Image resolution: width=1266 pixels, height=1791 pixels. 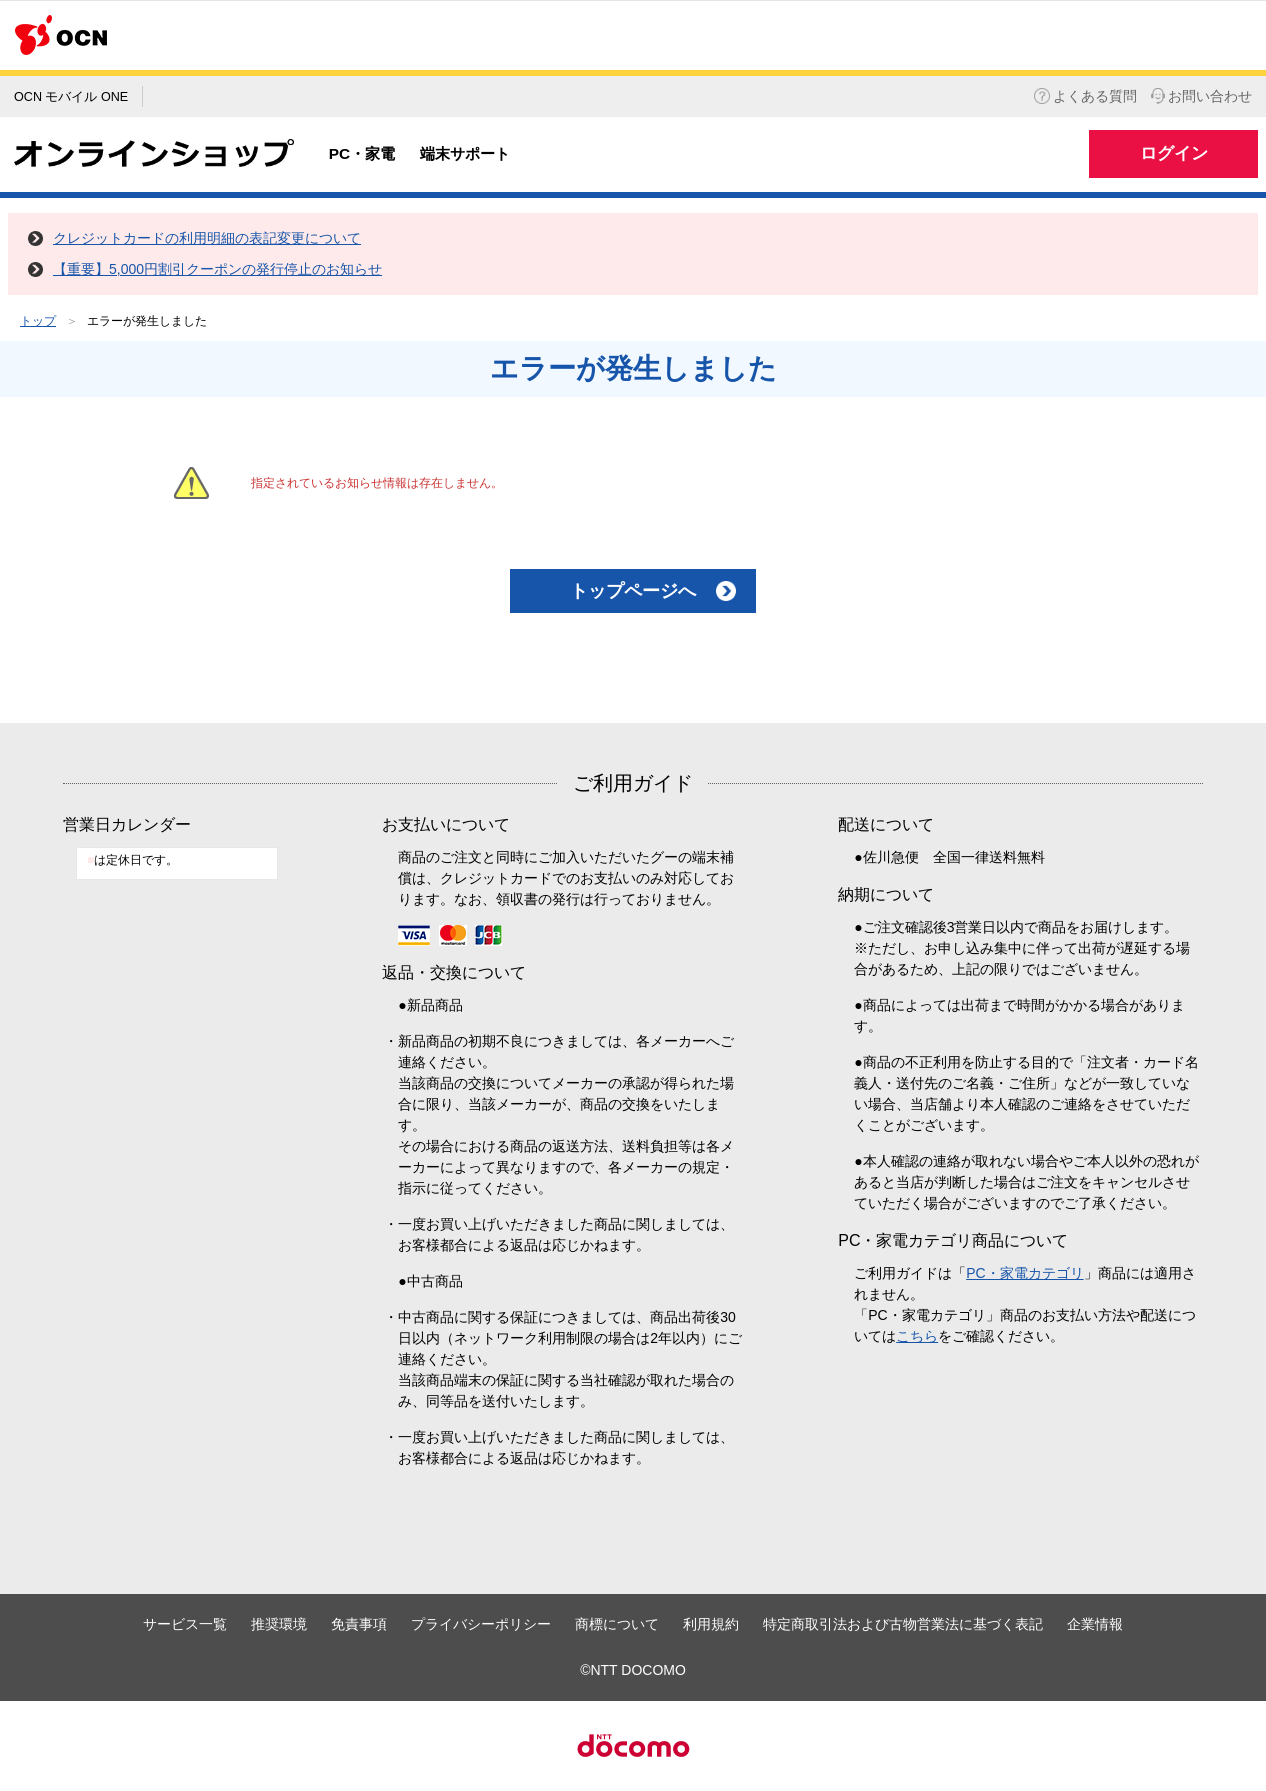 I want to click on クレジットカードの利用明細の表記変更について, so click(x=207, y=238).